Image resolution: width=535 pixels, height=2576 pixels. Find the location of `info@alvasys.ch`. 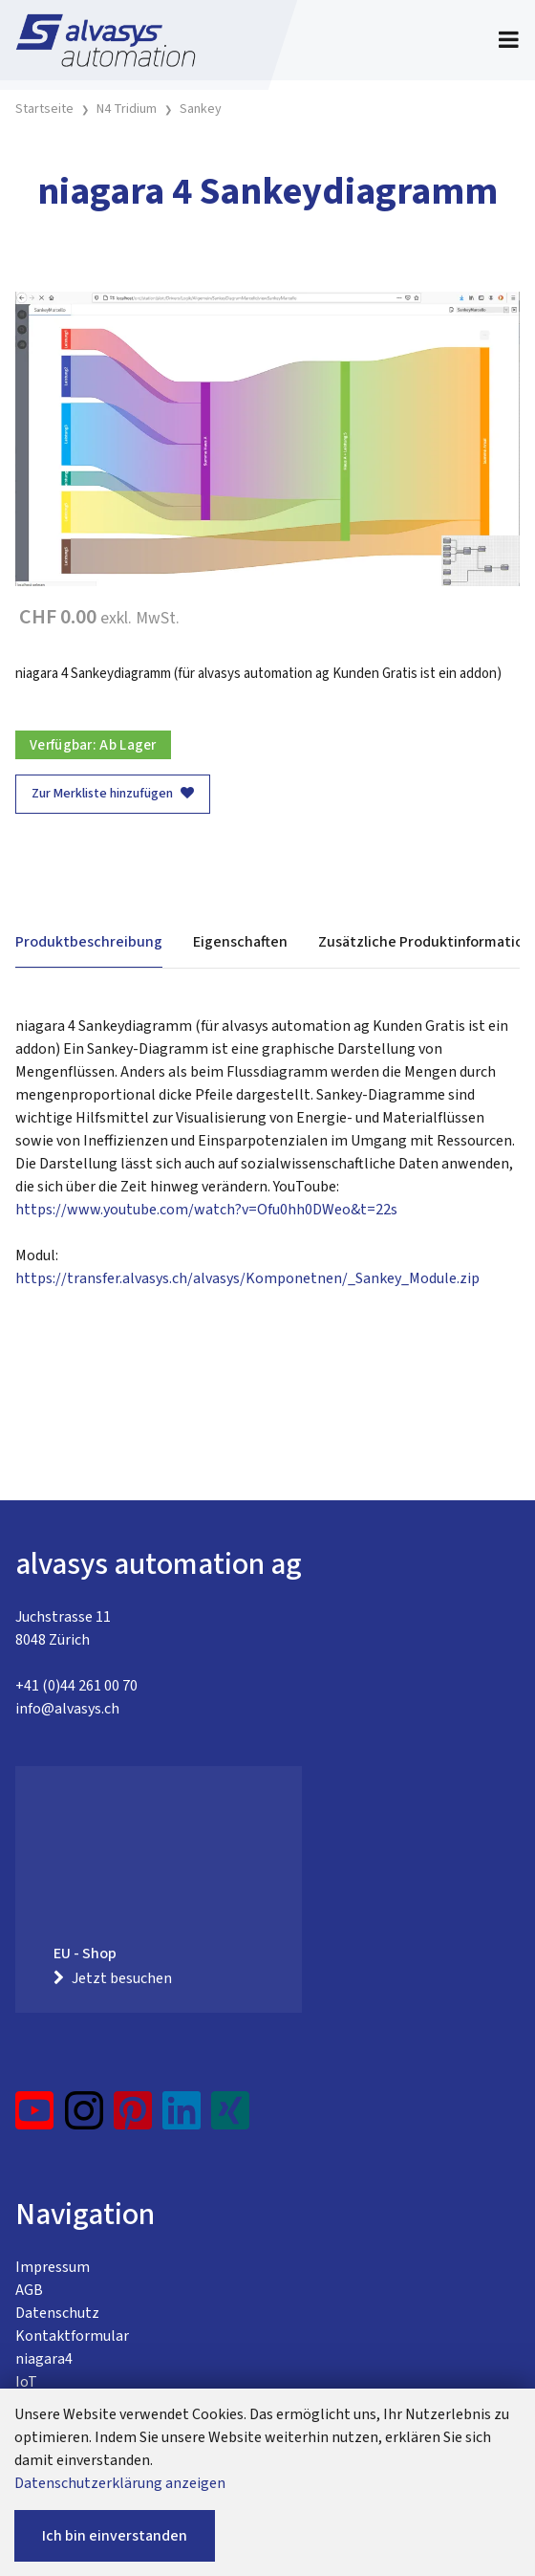

info@alvasys.ch is located at coordinates (67, 1708).